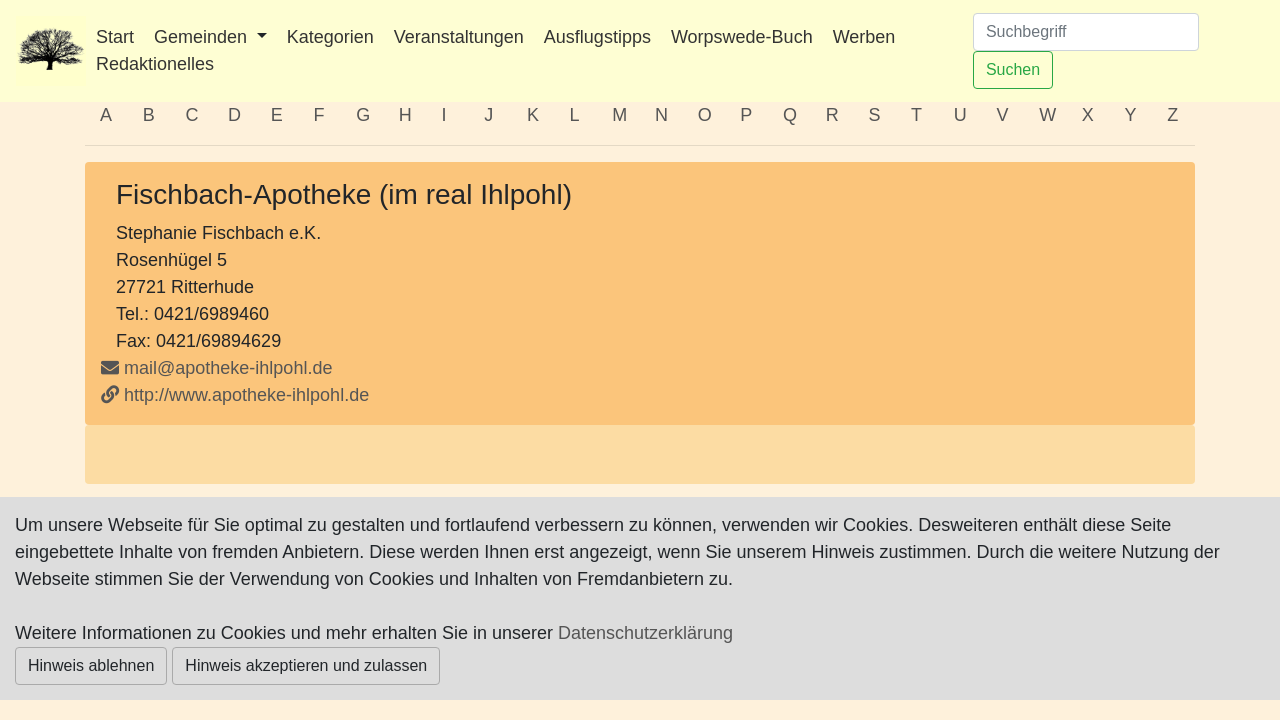 Image resolution: width=1280 pixels, height=720 pixels. I want to click on Start, so click(115, 37).